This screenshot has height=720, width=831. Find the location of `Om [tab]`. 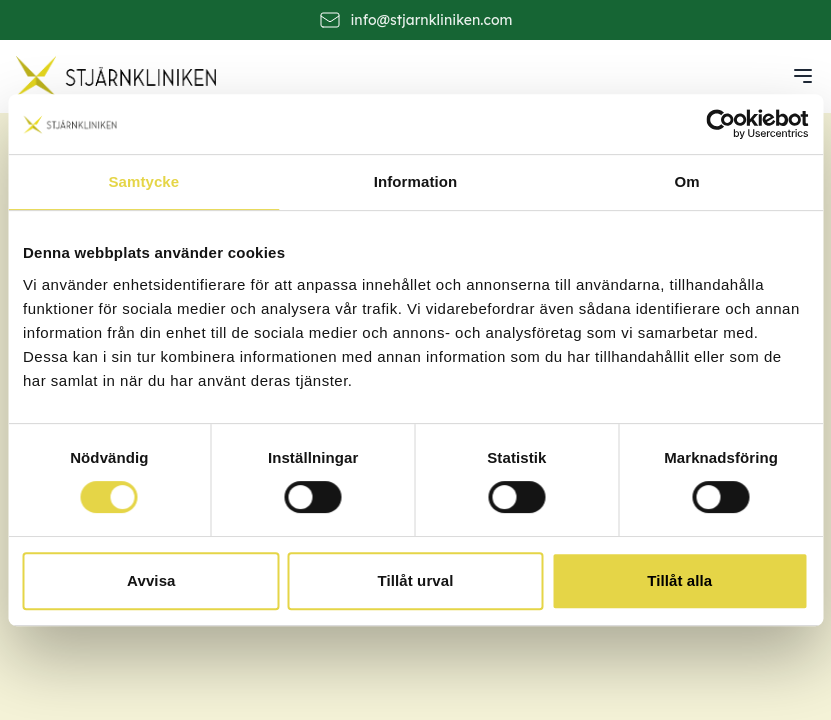

Om [tab] is located at coordinates (687, 181).